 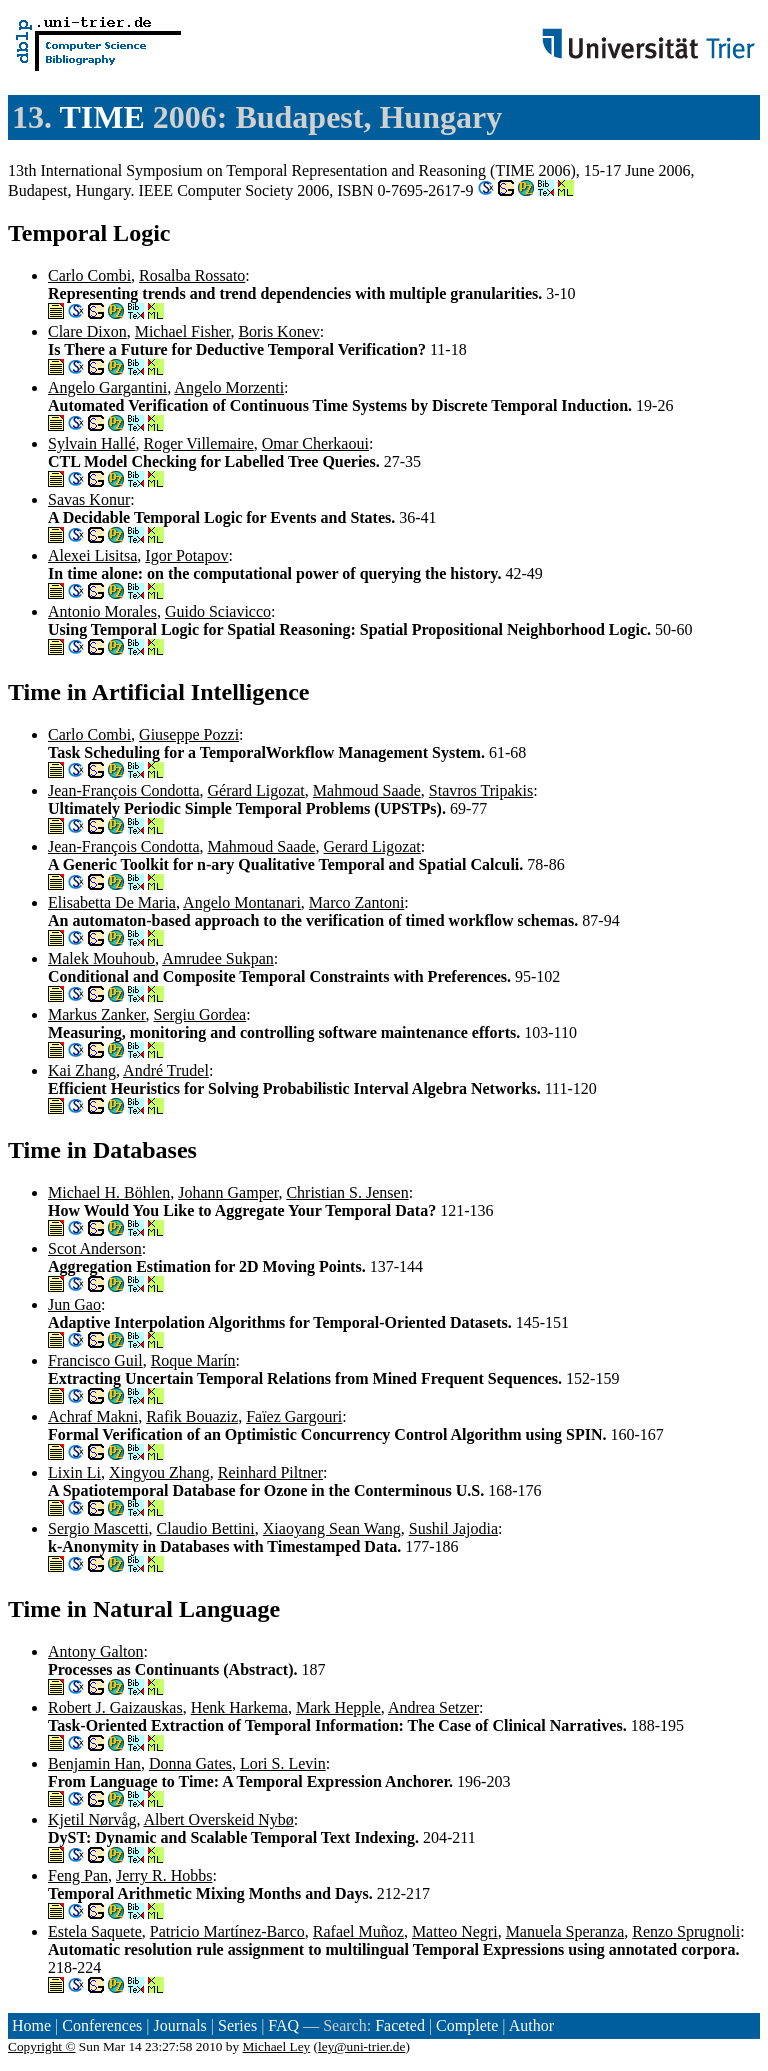 I want to click on Francisco Guil, so click(x=95, y=1360).